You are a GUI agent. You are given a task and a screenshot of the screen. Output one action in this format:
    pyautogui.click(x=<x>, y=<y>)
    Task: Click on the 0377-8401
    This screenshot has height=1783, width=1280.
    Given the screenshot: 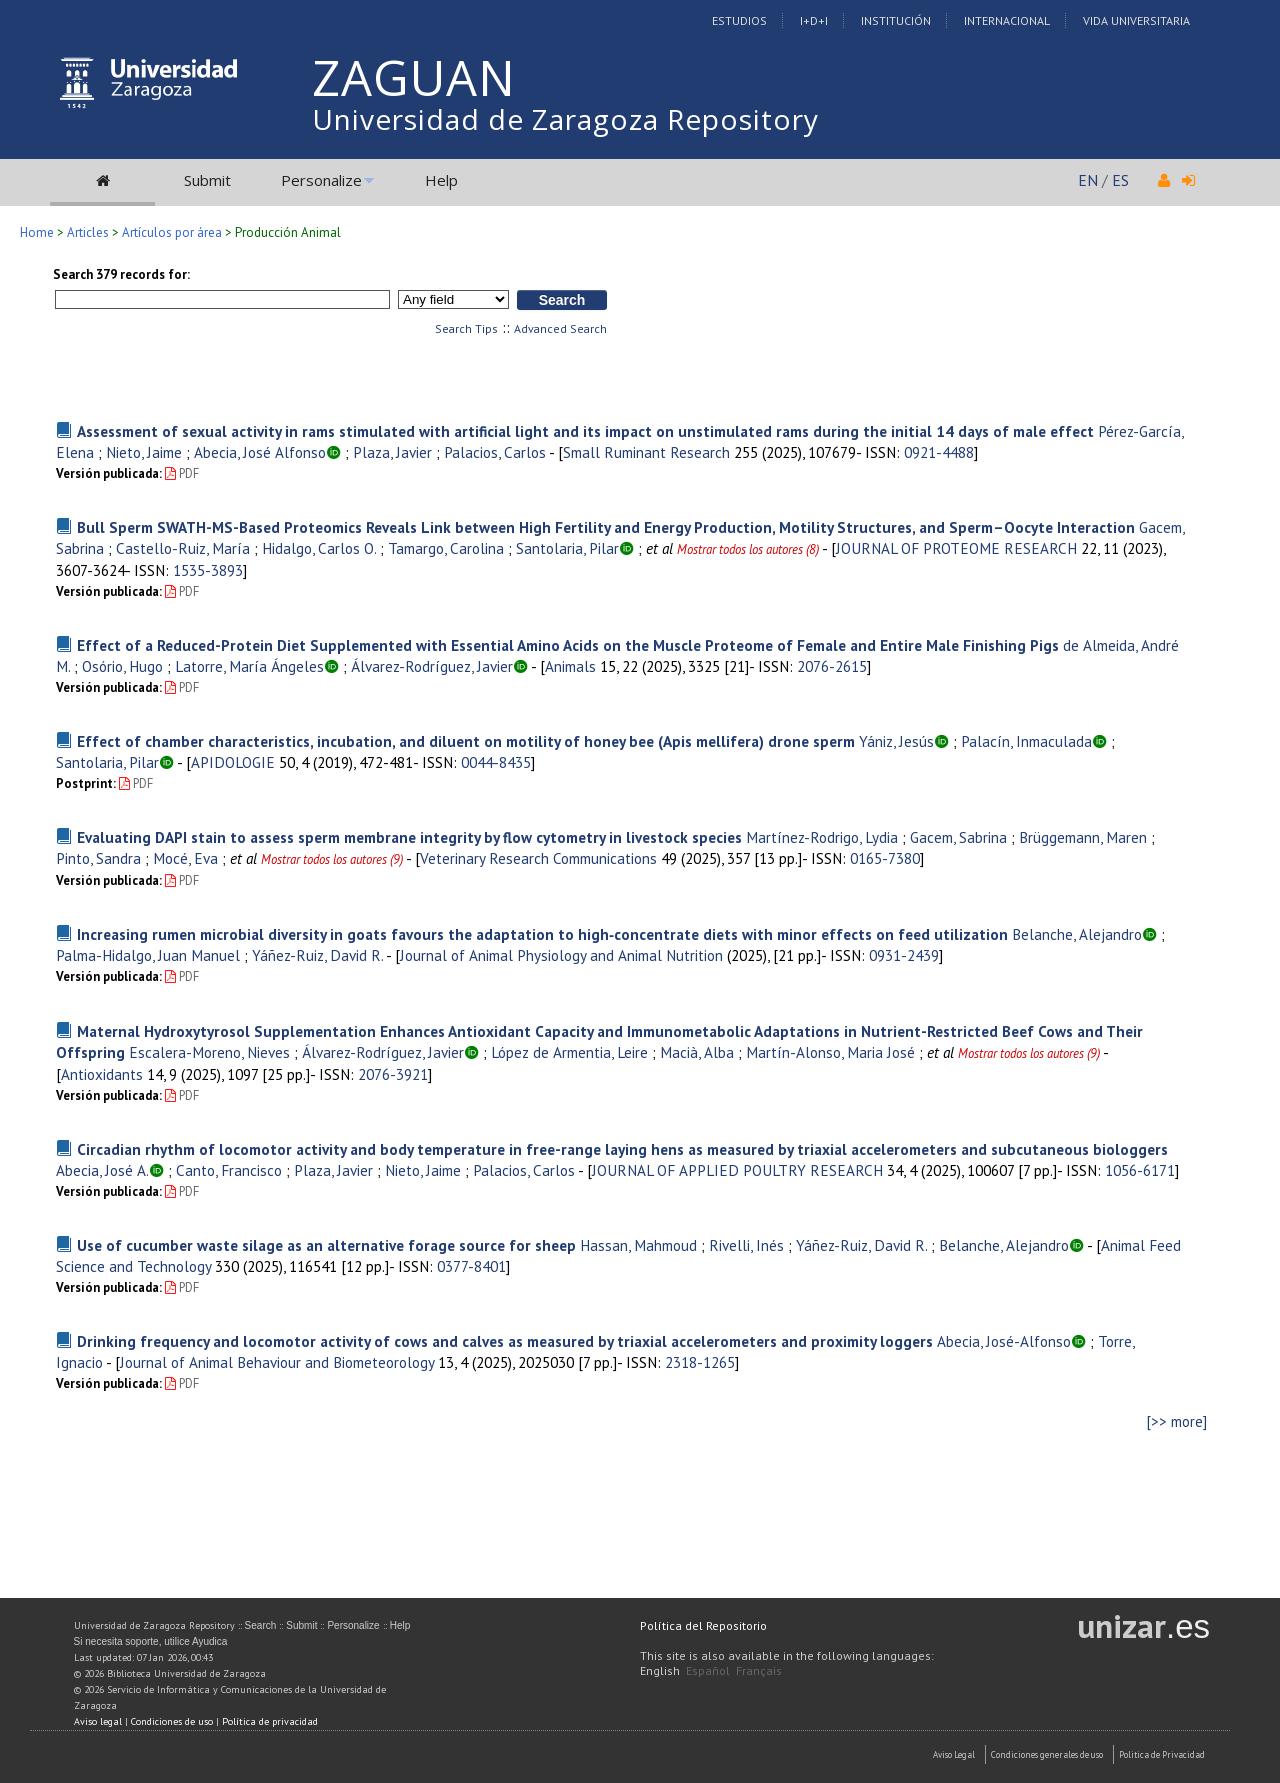 What is the action you would take?
    pyautogui.click(x=471, y=1266)
    